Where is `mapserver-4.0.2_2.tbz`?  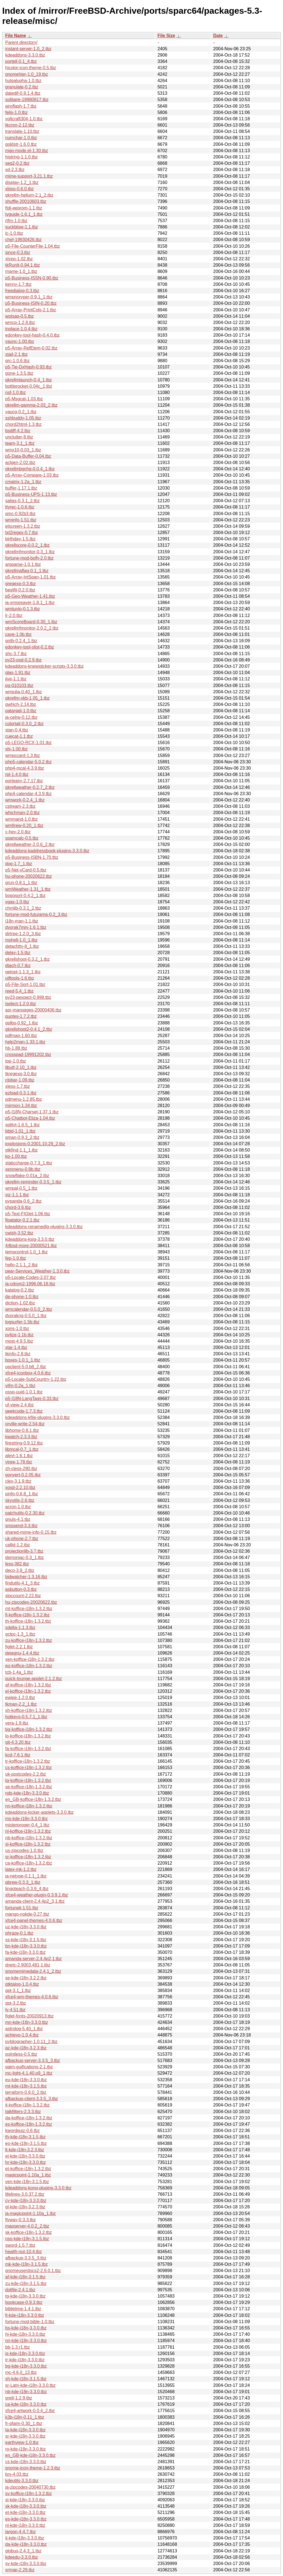
mapserver-4.0.2_2.tbz is located at coordinates (27, 2226).